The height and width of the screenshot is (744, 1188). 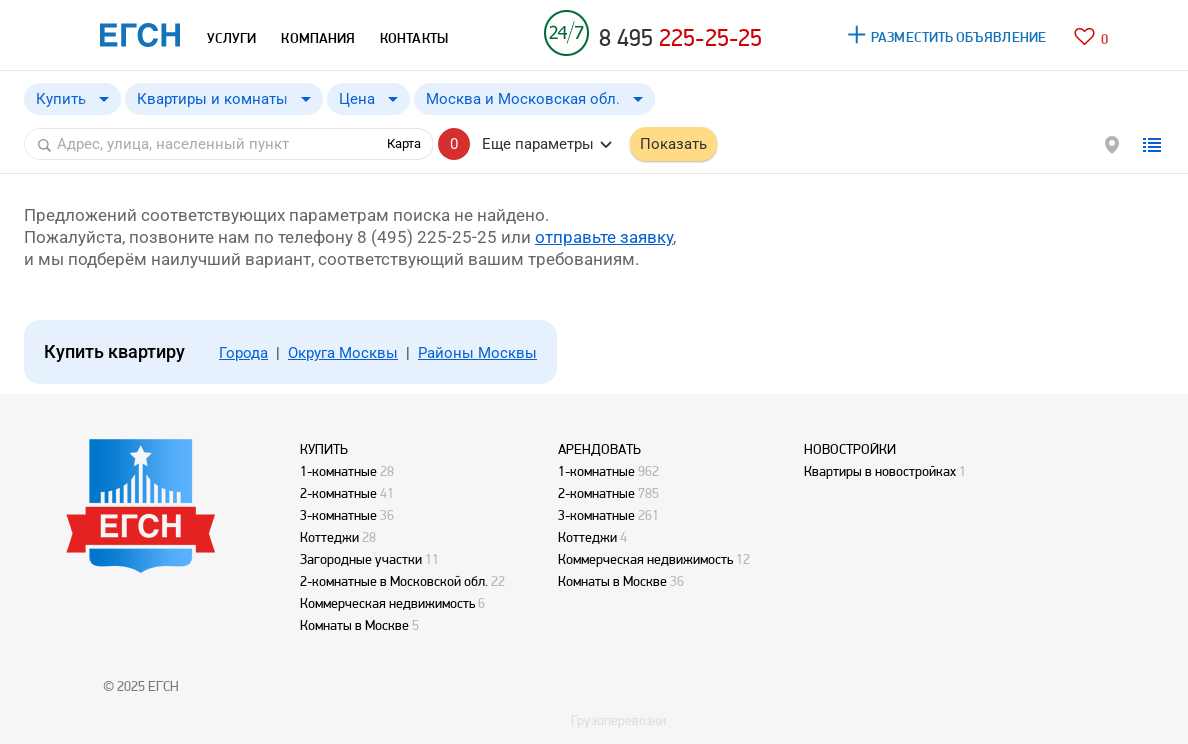 What do you see at coordinates (477, 353) in the screenshot?
I see `Районы Москвы` at bounding box center [477, 353].